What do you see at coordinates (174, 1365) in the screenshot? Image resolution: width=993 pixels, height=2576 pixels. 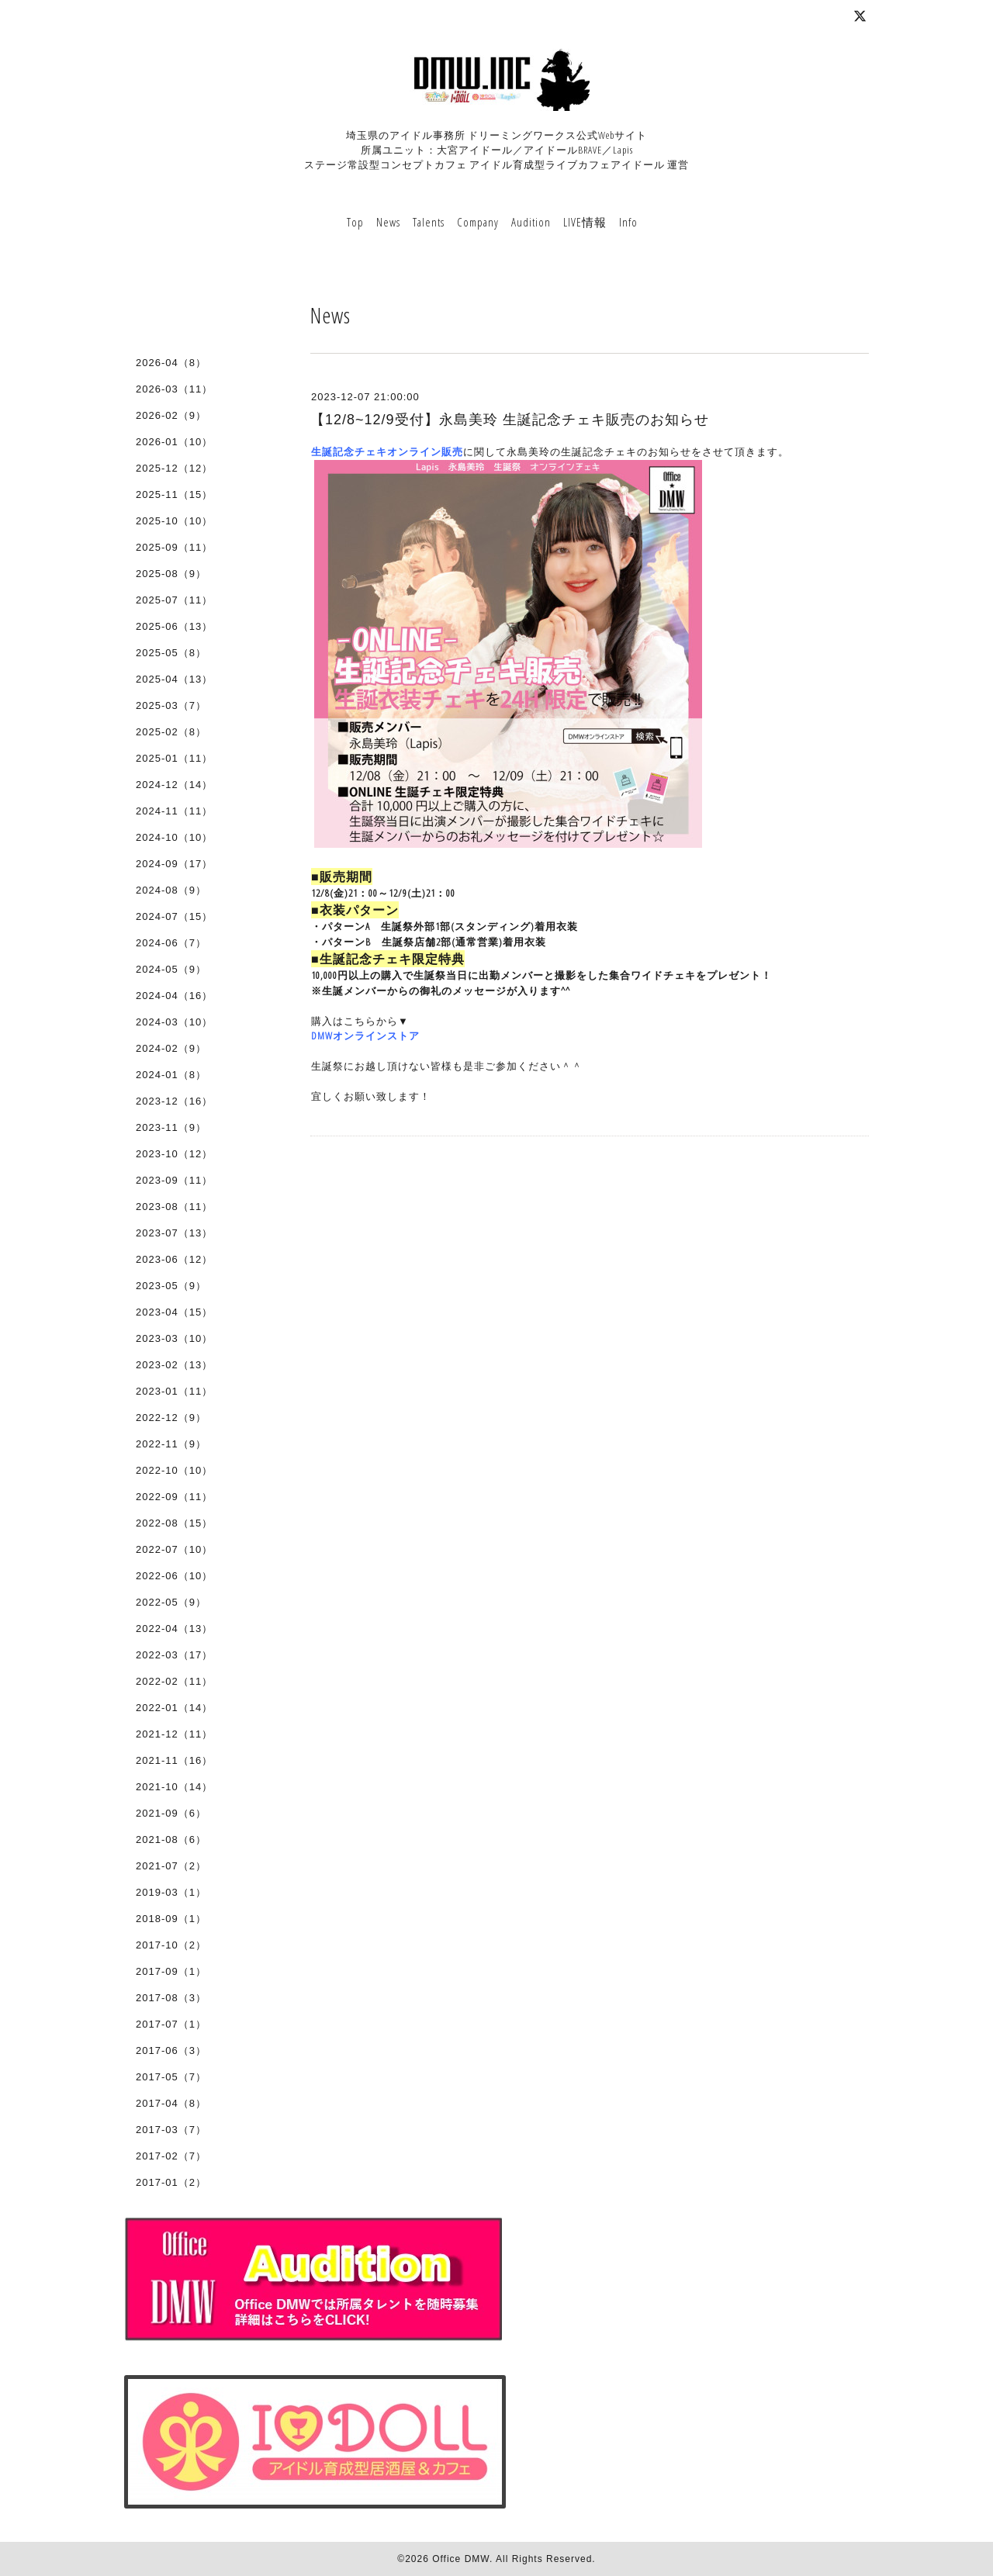 I see `2023-02（13）` at bounding box center [174, 1365].